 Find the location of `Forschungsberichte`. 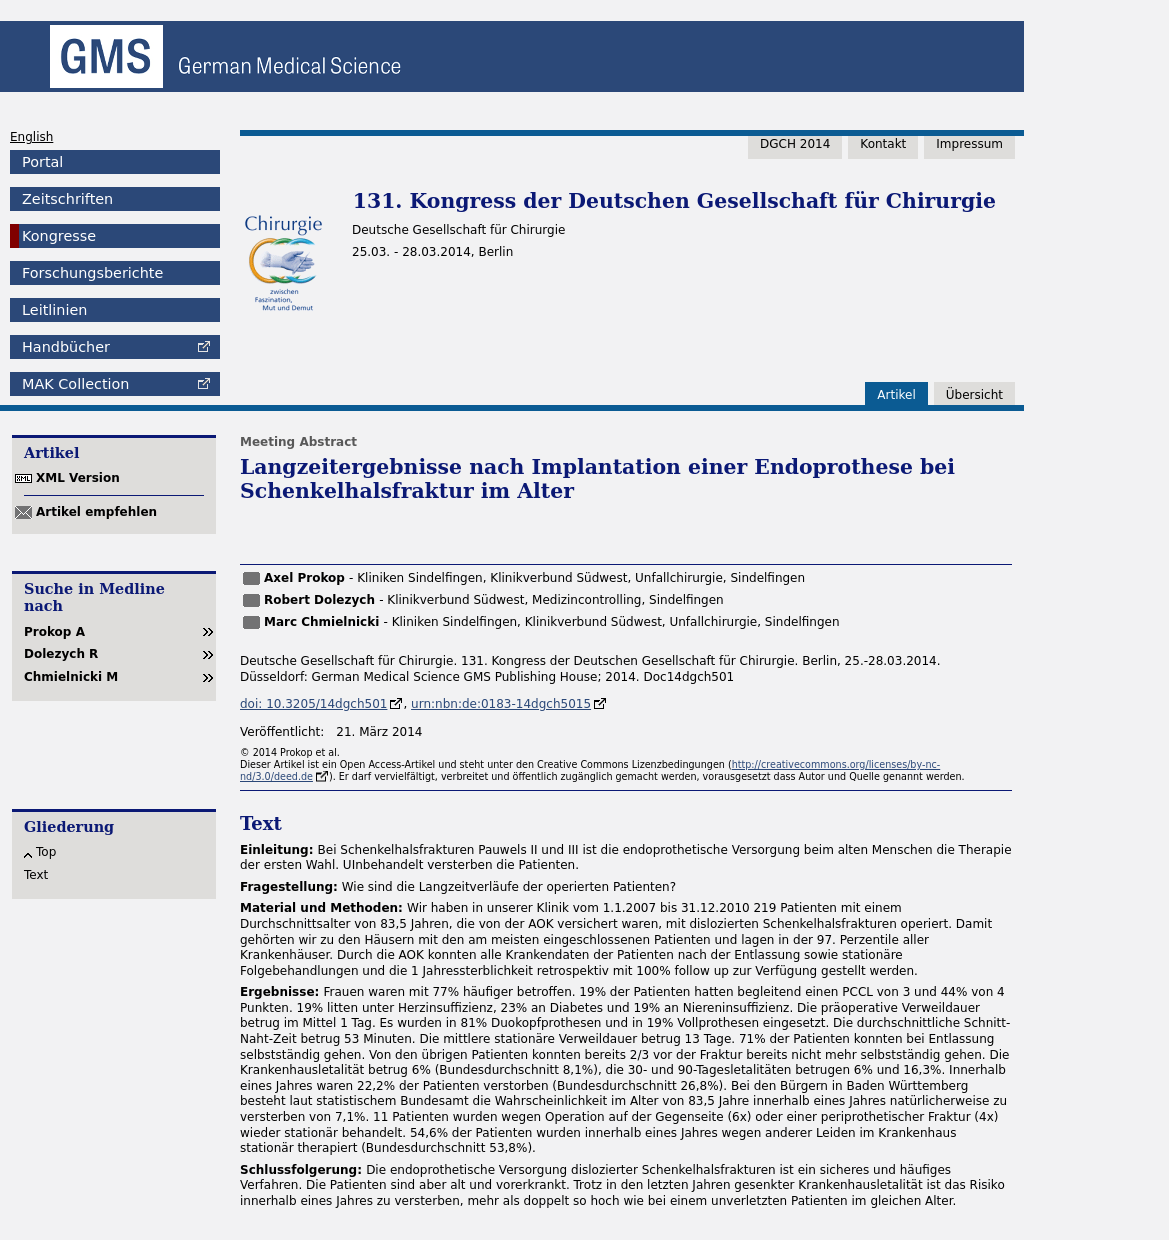

Forschungsberichte is located at coordinates (92, 273).